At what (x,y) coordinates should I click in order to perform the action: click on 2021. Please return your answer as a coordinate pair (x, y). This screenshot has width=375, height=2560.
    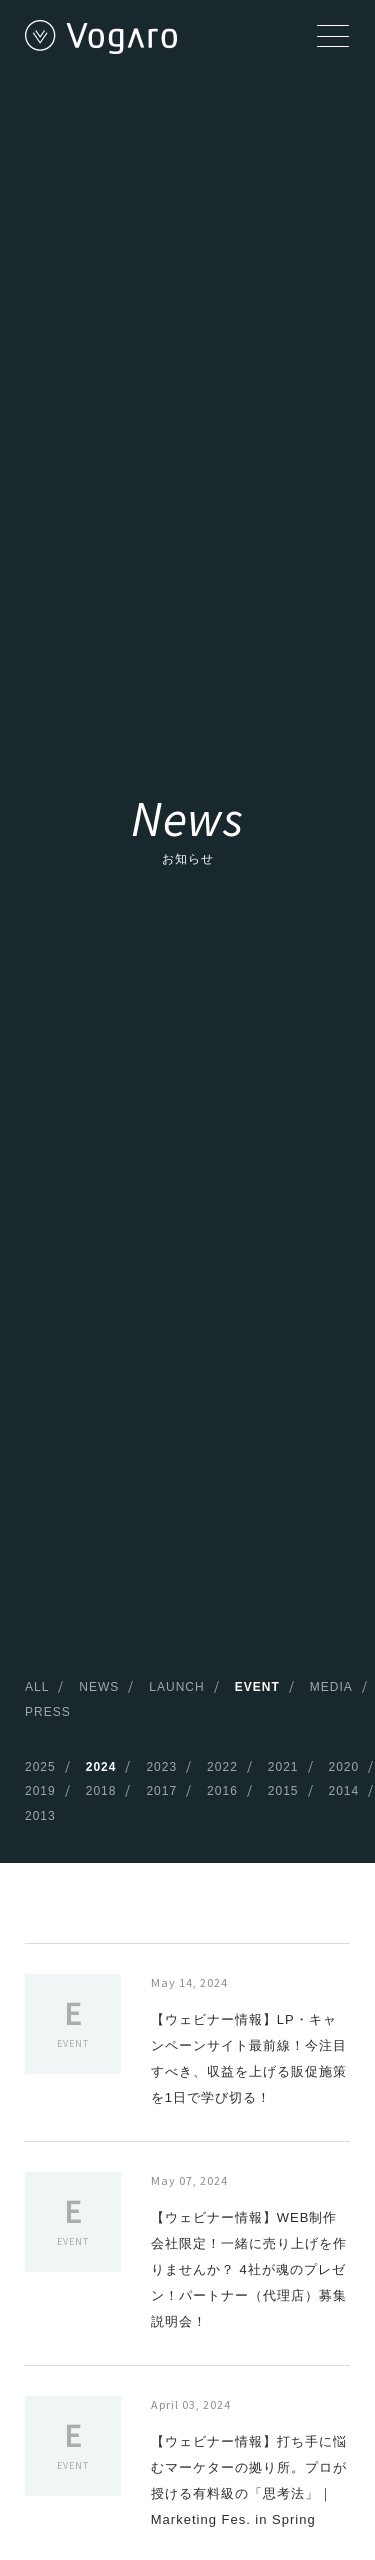
    Looking at the image, I should click on (283, 1767).